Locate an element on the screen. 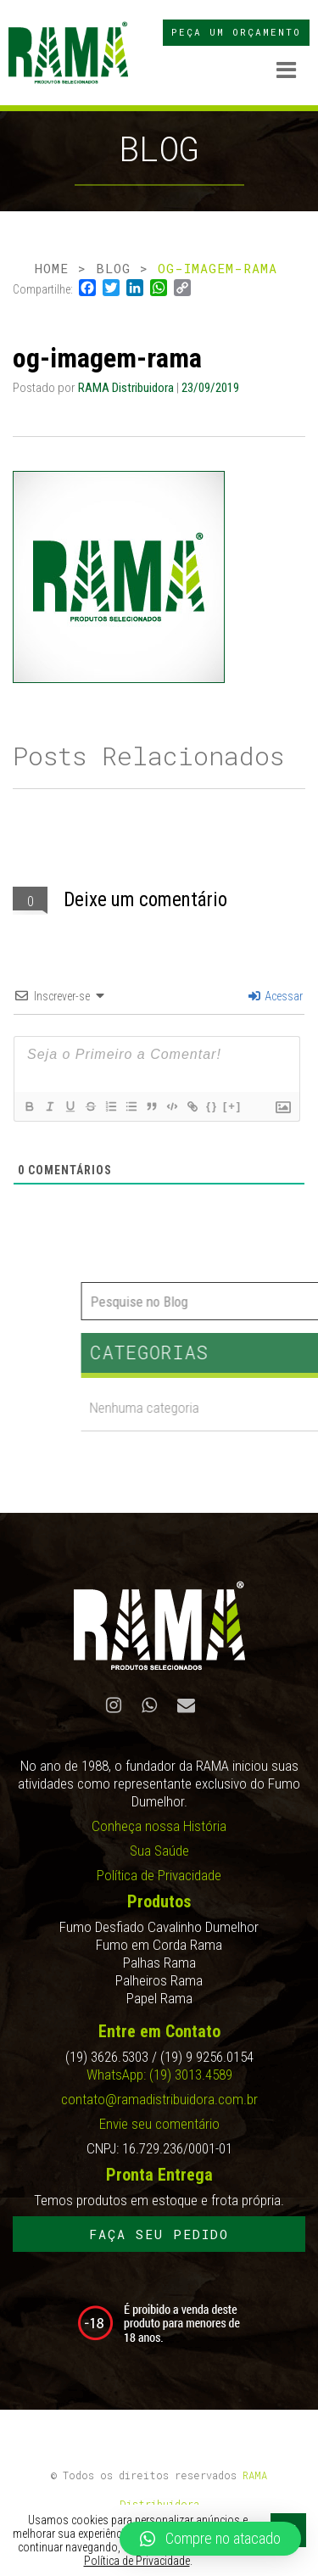  contato@ramadistribuidora.com.br is located at coordinates (159, 2099).